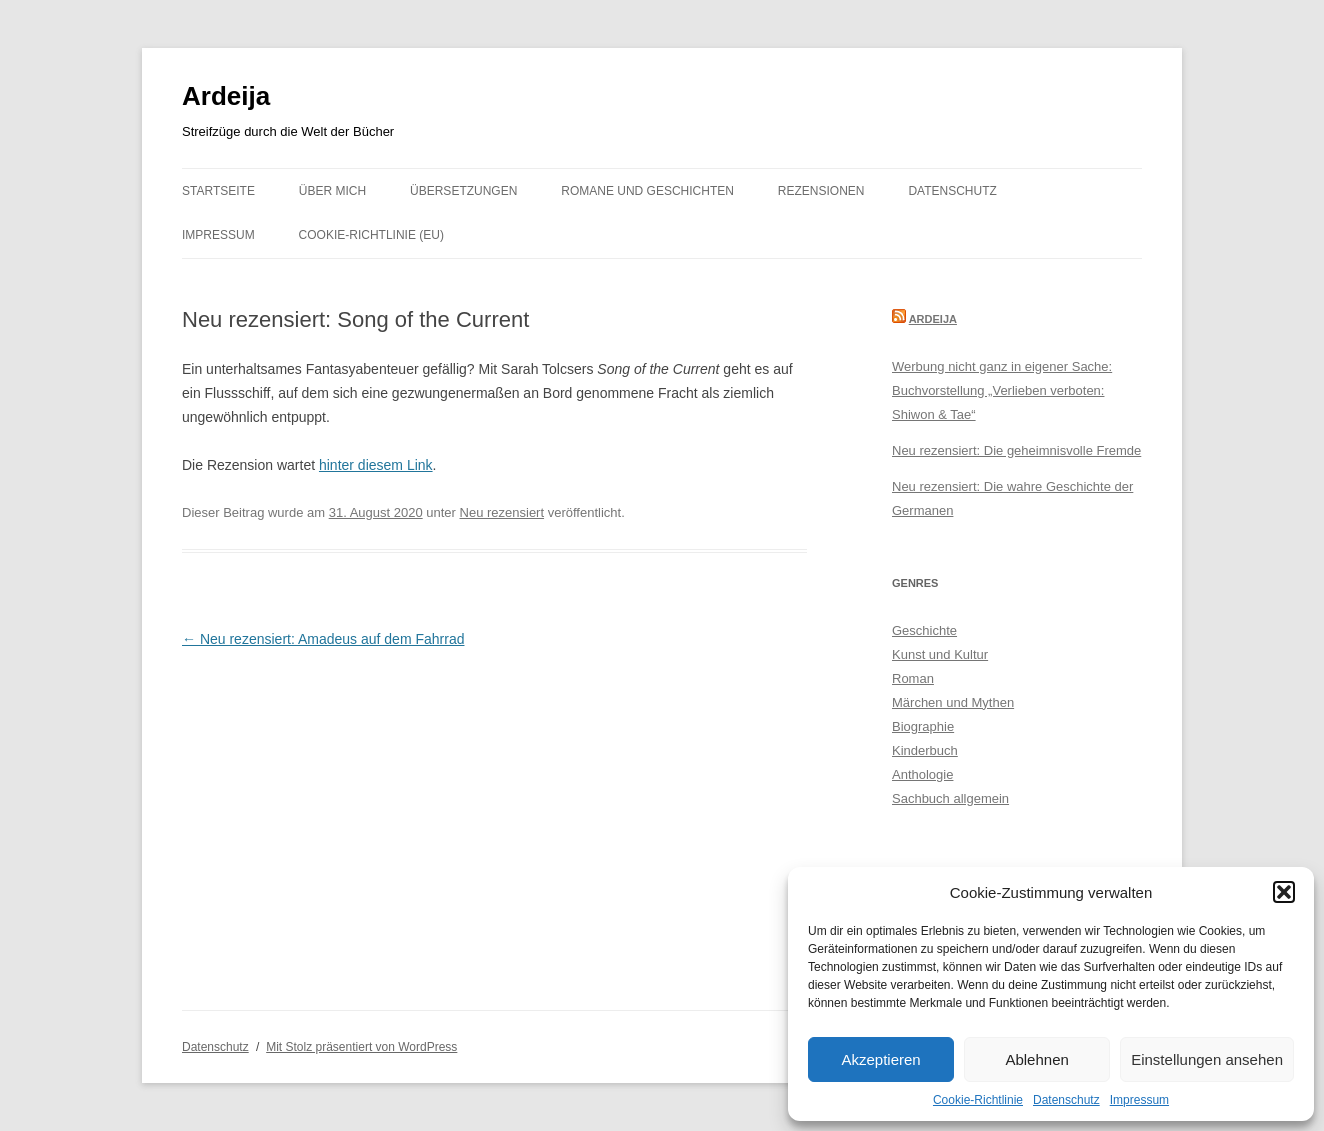 The width and height of the screenshot is (1324, 1131). What do you see at coordinates (922, 774) in the screenshot?
I see `Anthologie` at bounding box center [922, 774].